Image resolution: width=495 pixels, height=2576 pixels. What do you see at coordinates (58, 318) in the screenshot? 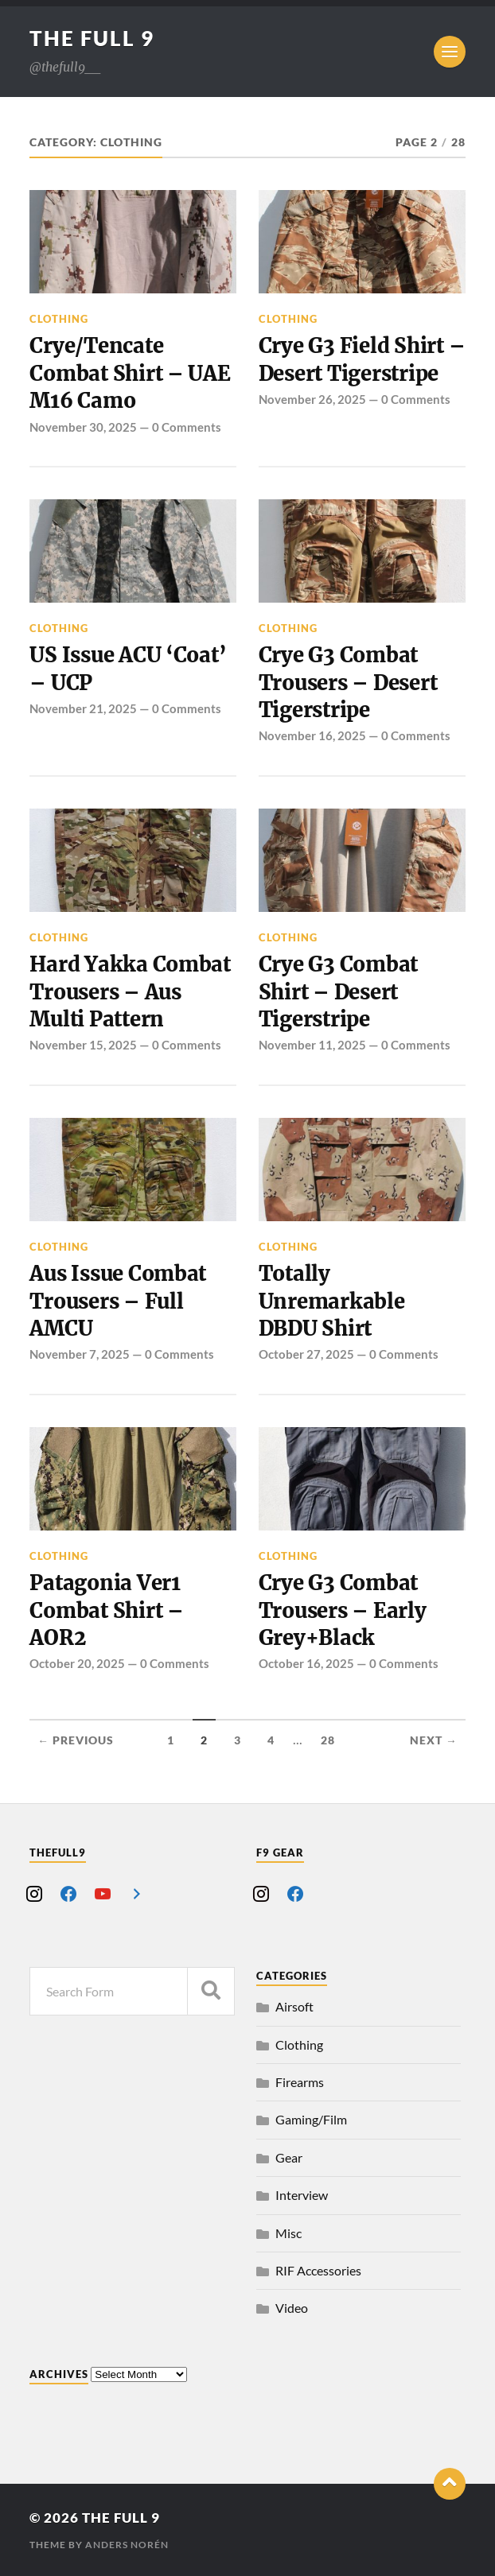
I see `Clothing` at bounding box center [58, 318].